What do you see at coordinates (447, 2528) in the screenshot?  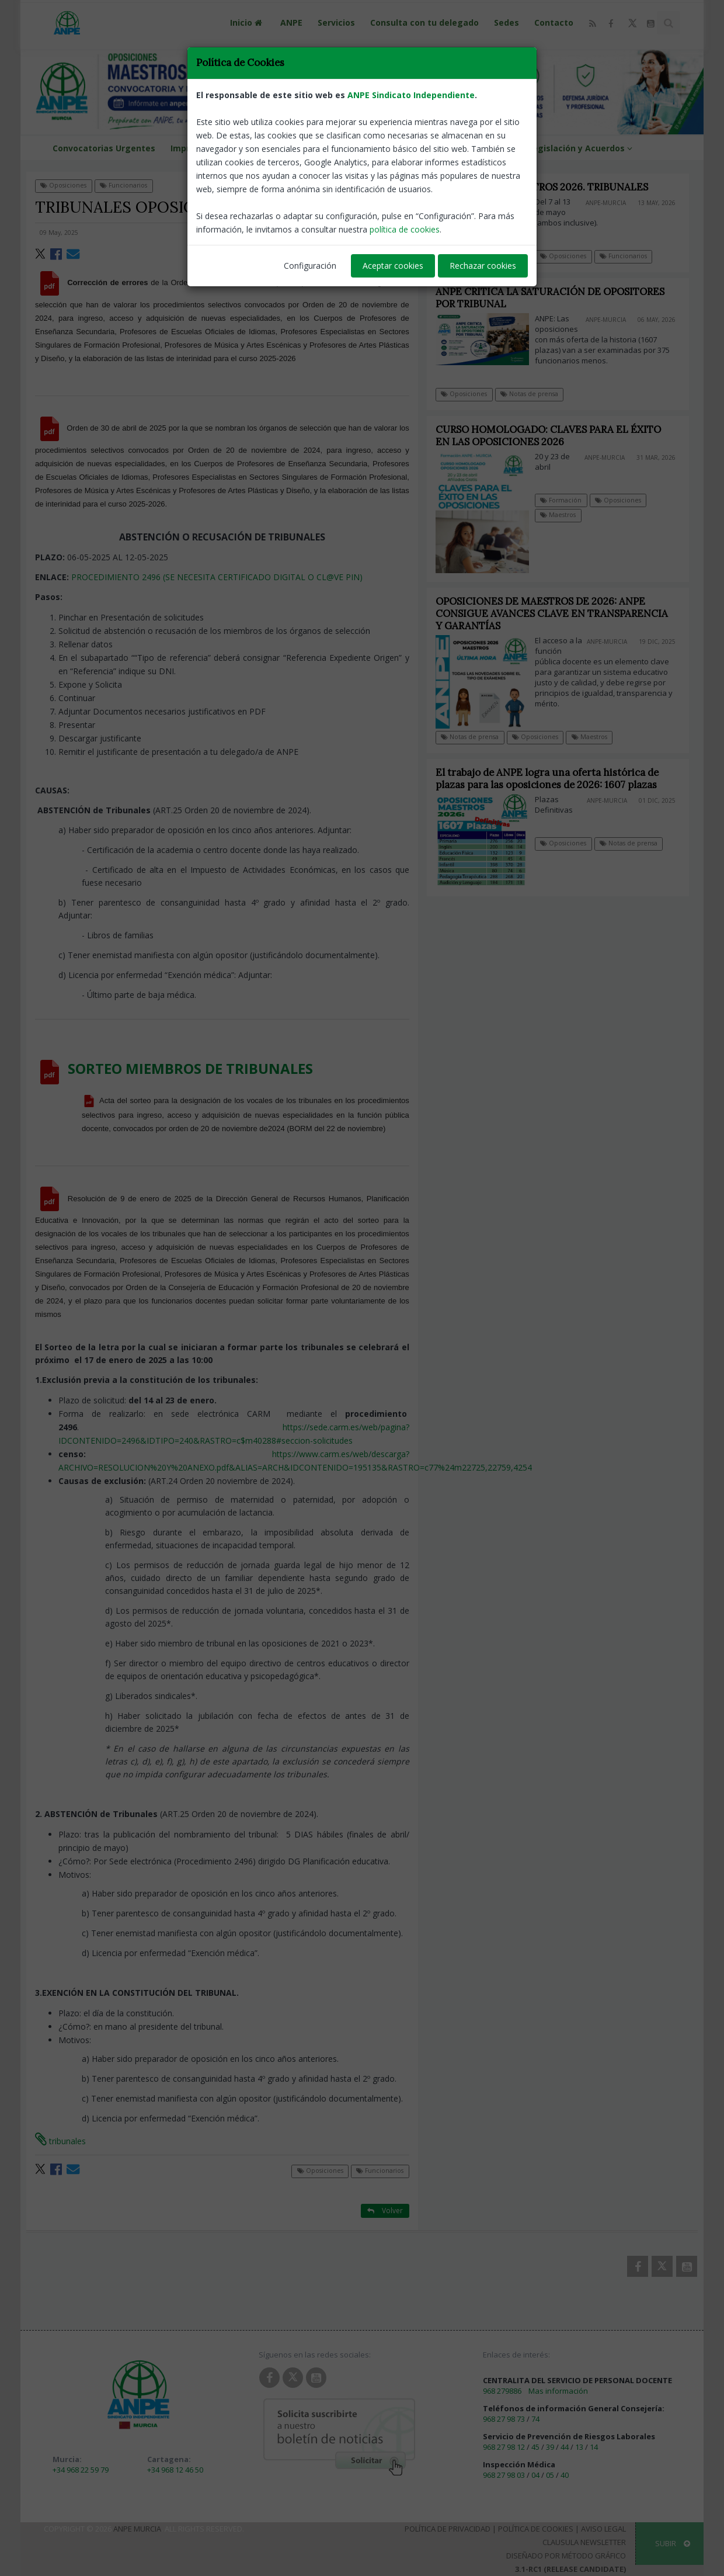 I see `Política de Privacidad` at bounding box center [447, 2528].